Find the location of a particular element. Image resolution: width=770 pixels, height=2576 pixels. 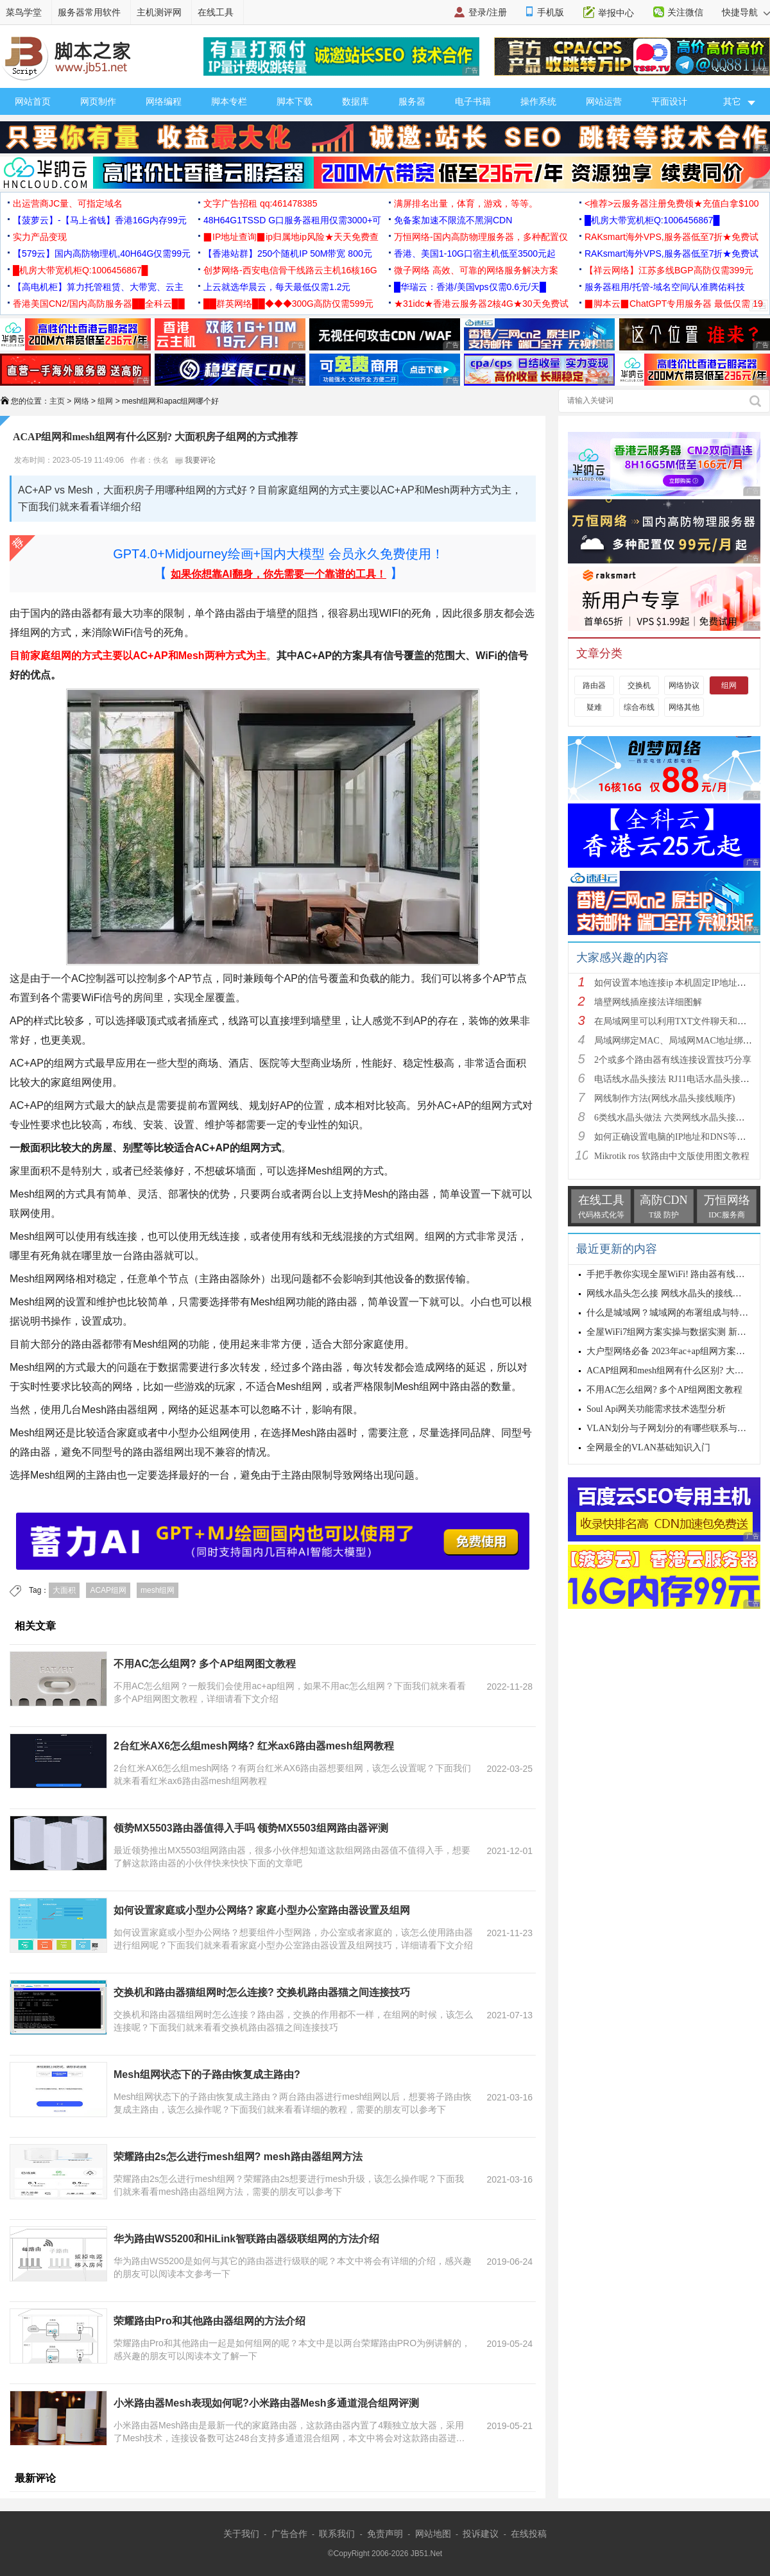

网站地图 is located at coordinates (433, 2534).